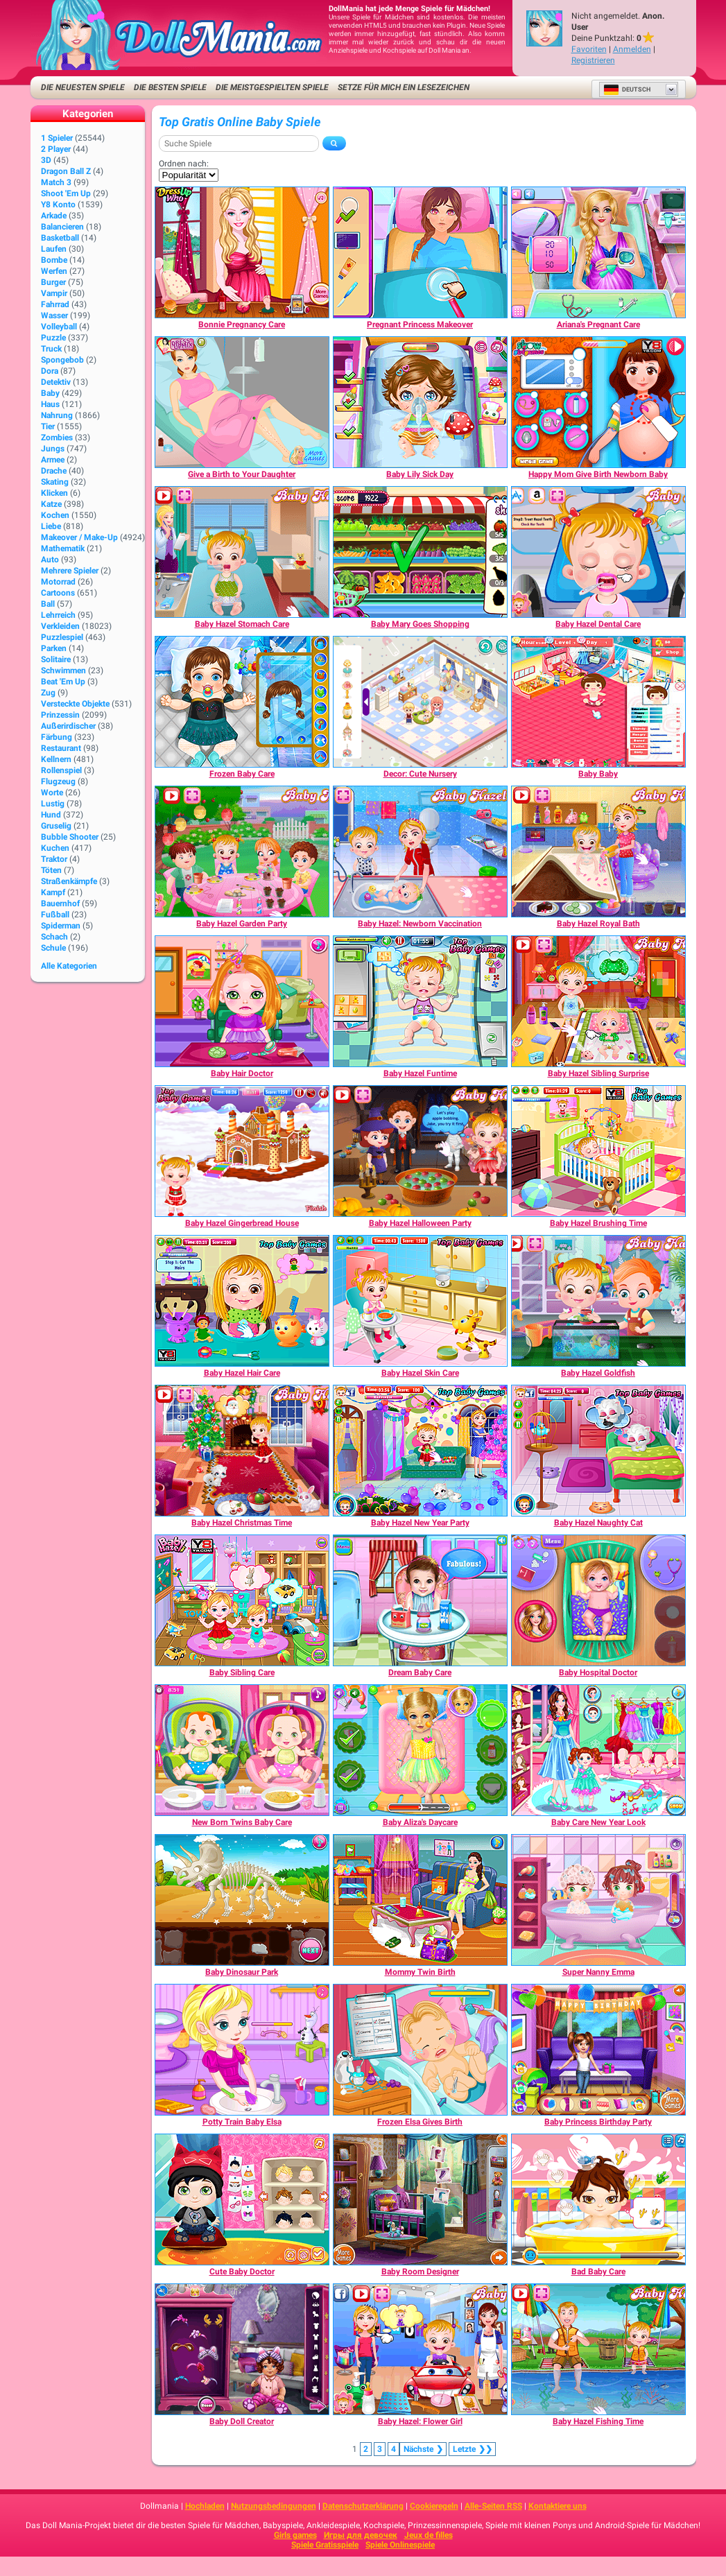 This screenshot has width=726, height=2576. What do you see at coordinates (62, 227) in the screenshot?
I see `Balancieren` at bounding box center [62, 227].